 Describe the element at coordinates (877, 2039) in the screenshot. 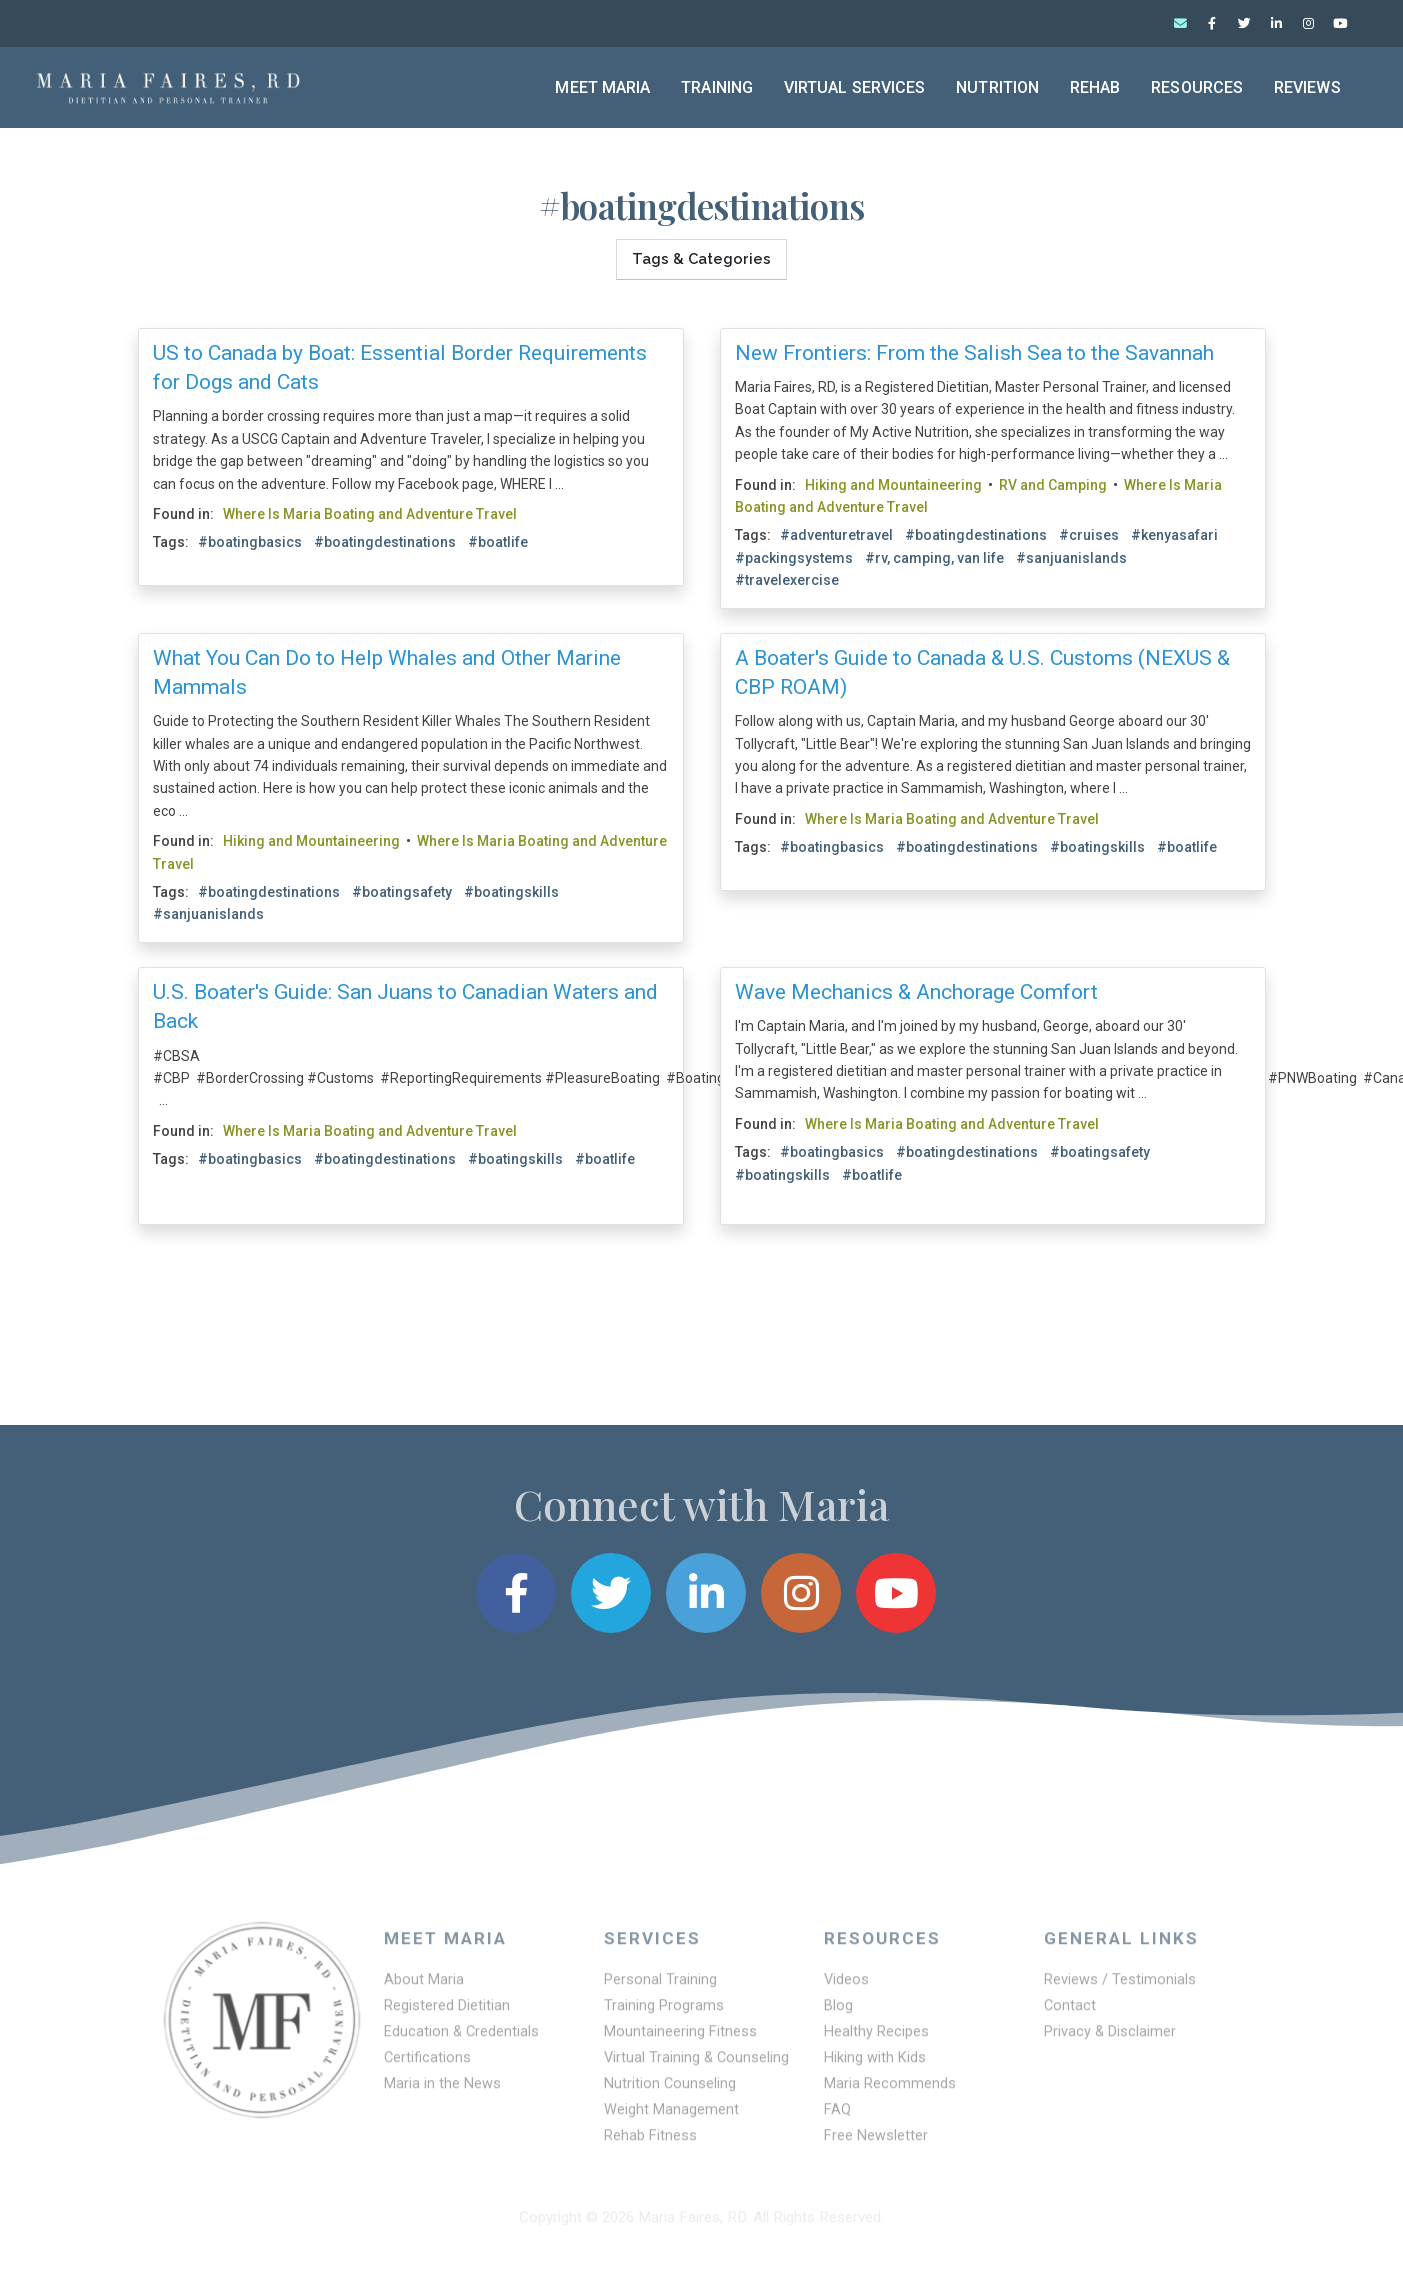

I see `Healthy Recipes` at that location.